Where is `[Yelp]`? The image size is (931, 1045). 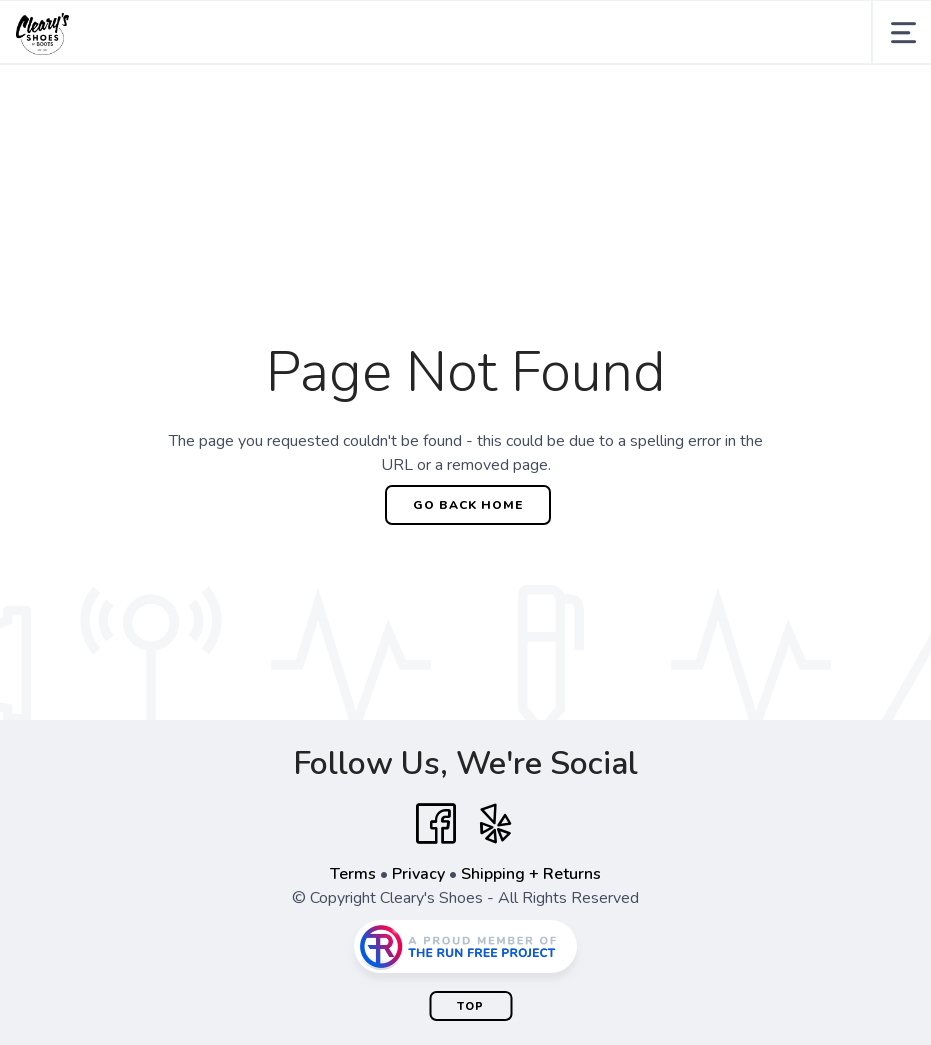
[Yelp] is located at coordinates (496, 824).